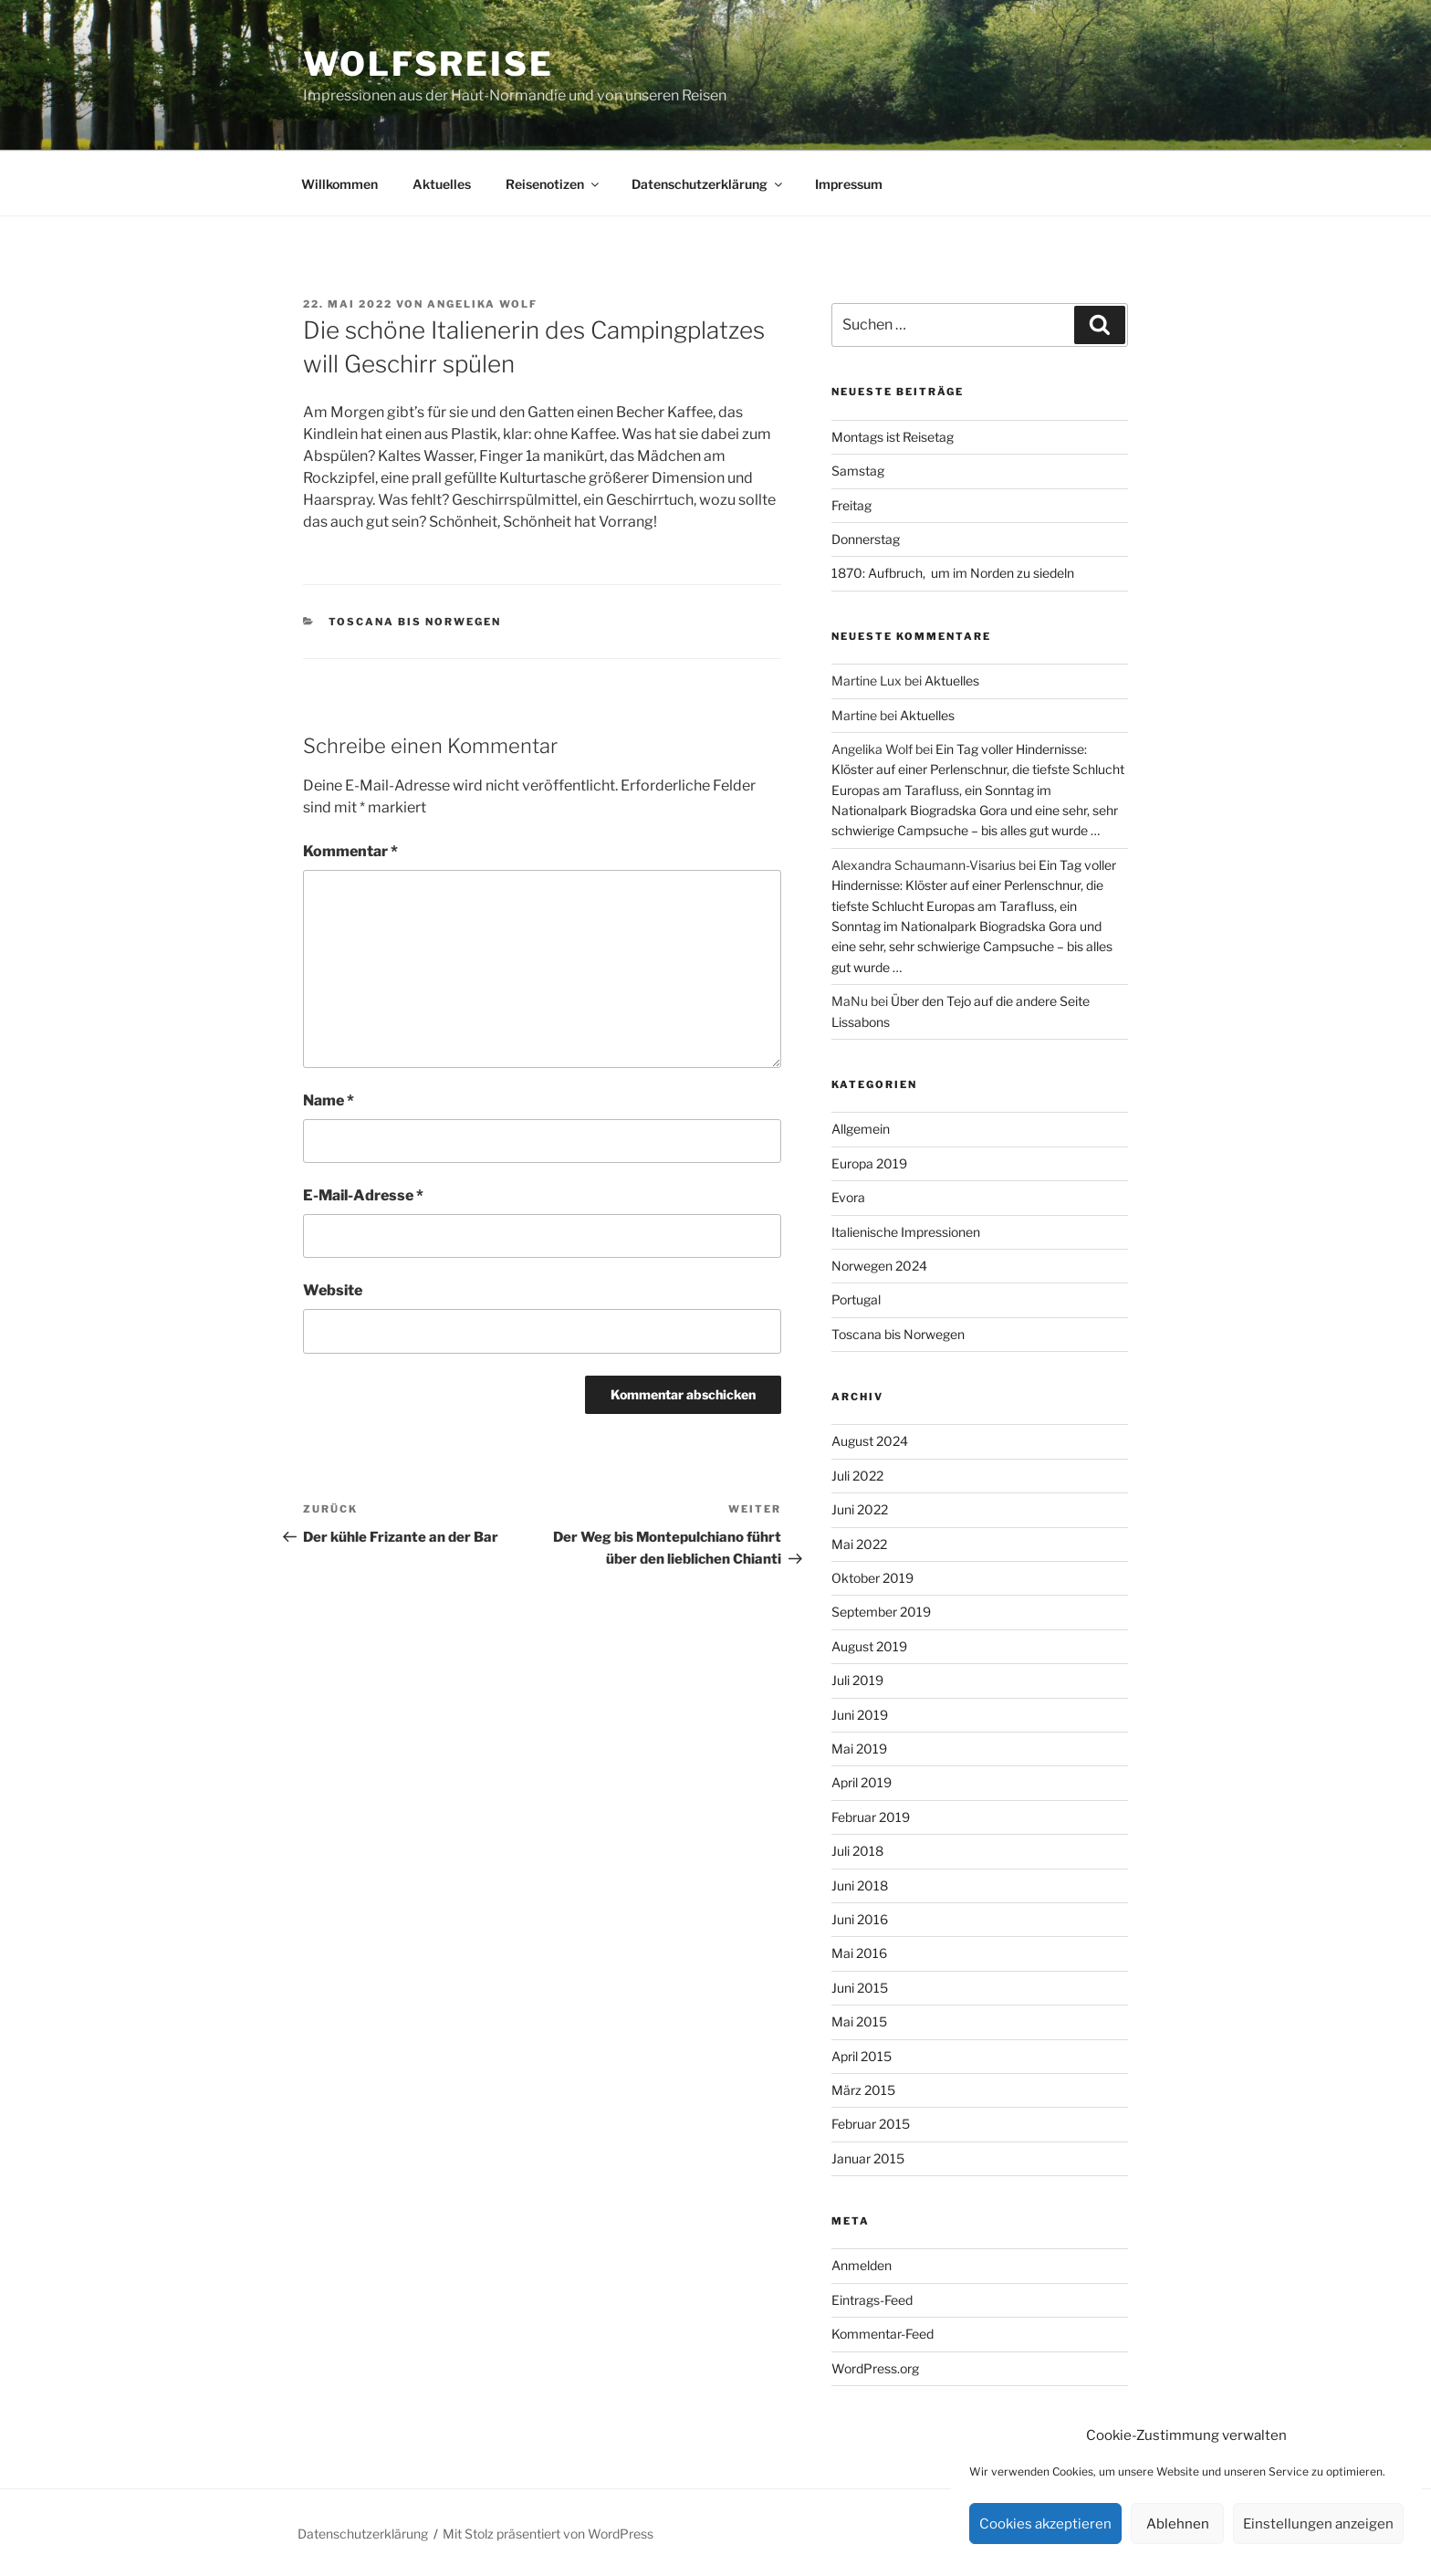 This screenshot has height=2576, width=1431. Describe the element at coordinates (859, 1544) in the screenshot. I see `Mai 2022` at that location.